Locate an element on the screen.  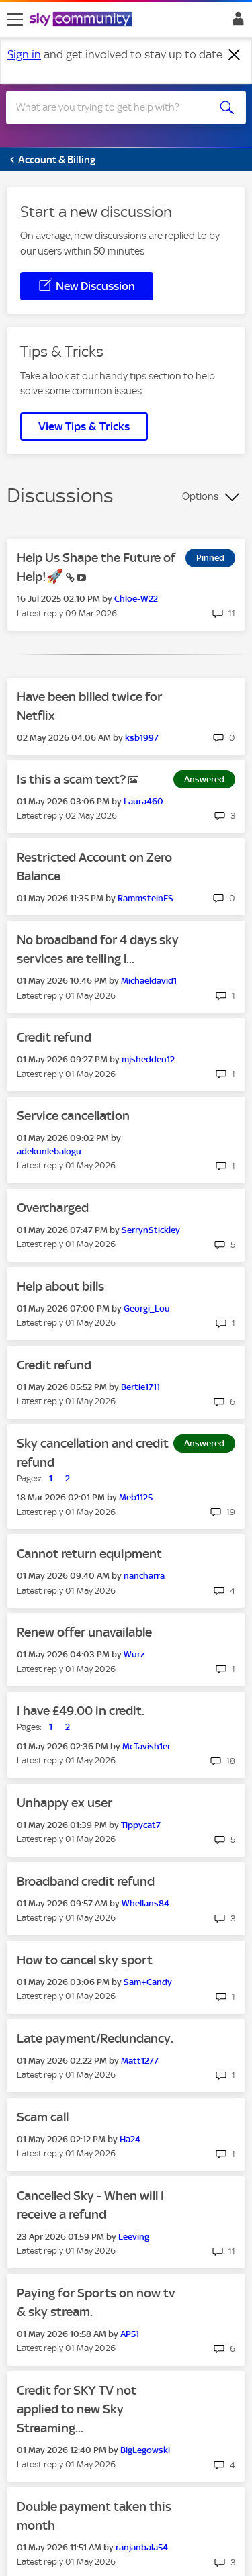
[View Profile of Michaeldavid1] is located at coordinates (149, 981).